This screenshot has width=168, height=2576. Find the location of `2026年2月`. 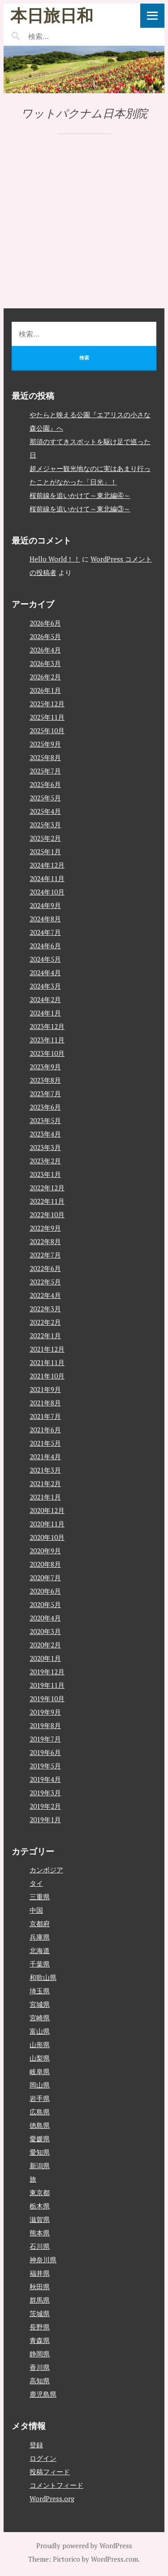

2026年2月 is located at coordinates (45, 676).